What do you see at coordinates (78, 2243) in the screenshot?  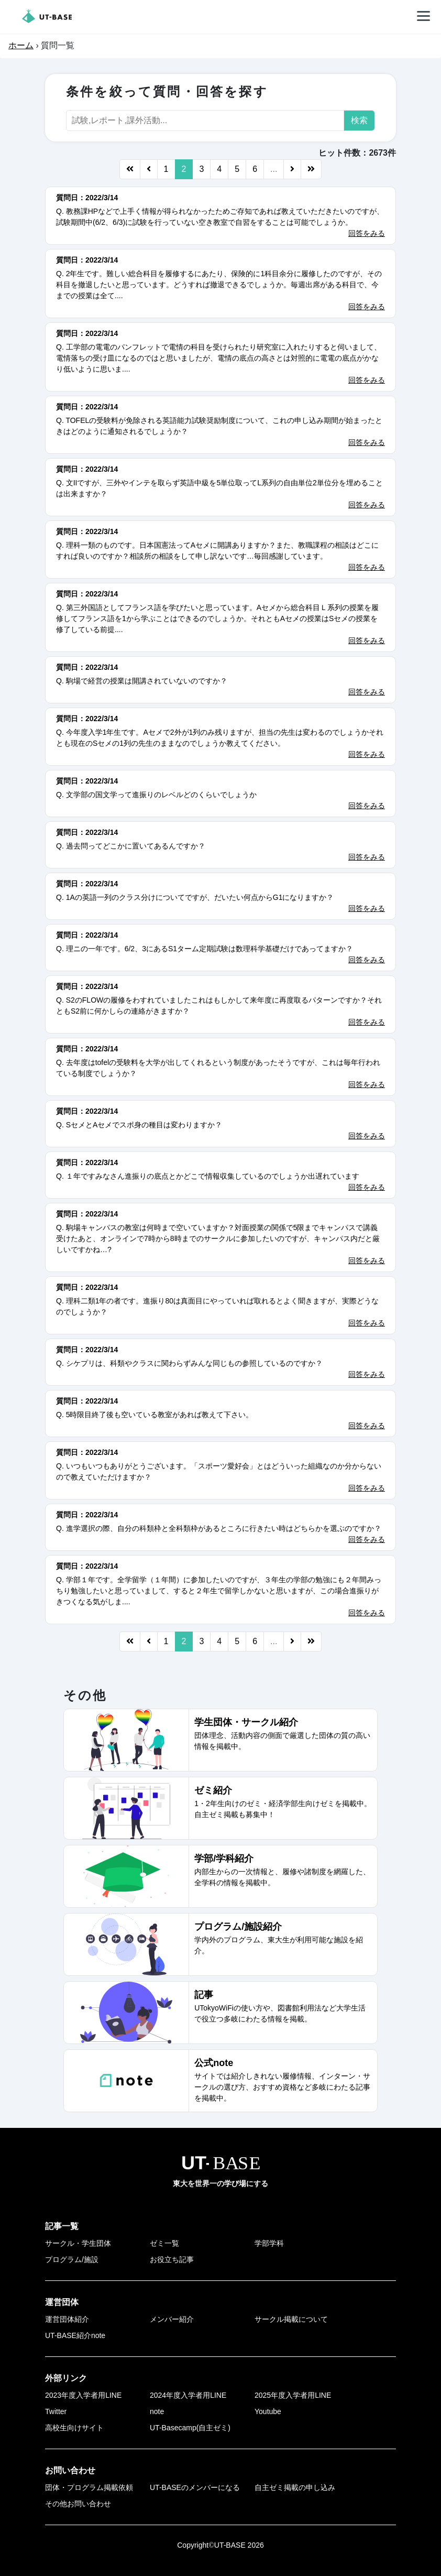 I see `サークル・学生団体` at bounding box center [78, 2243].